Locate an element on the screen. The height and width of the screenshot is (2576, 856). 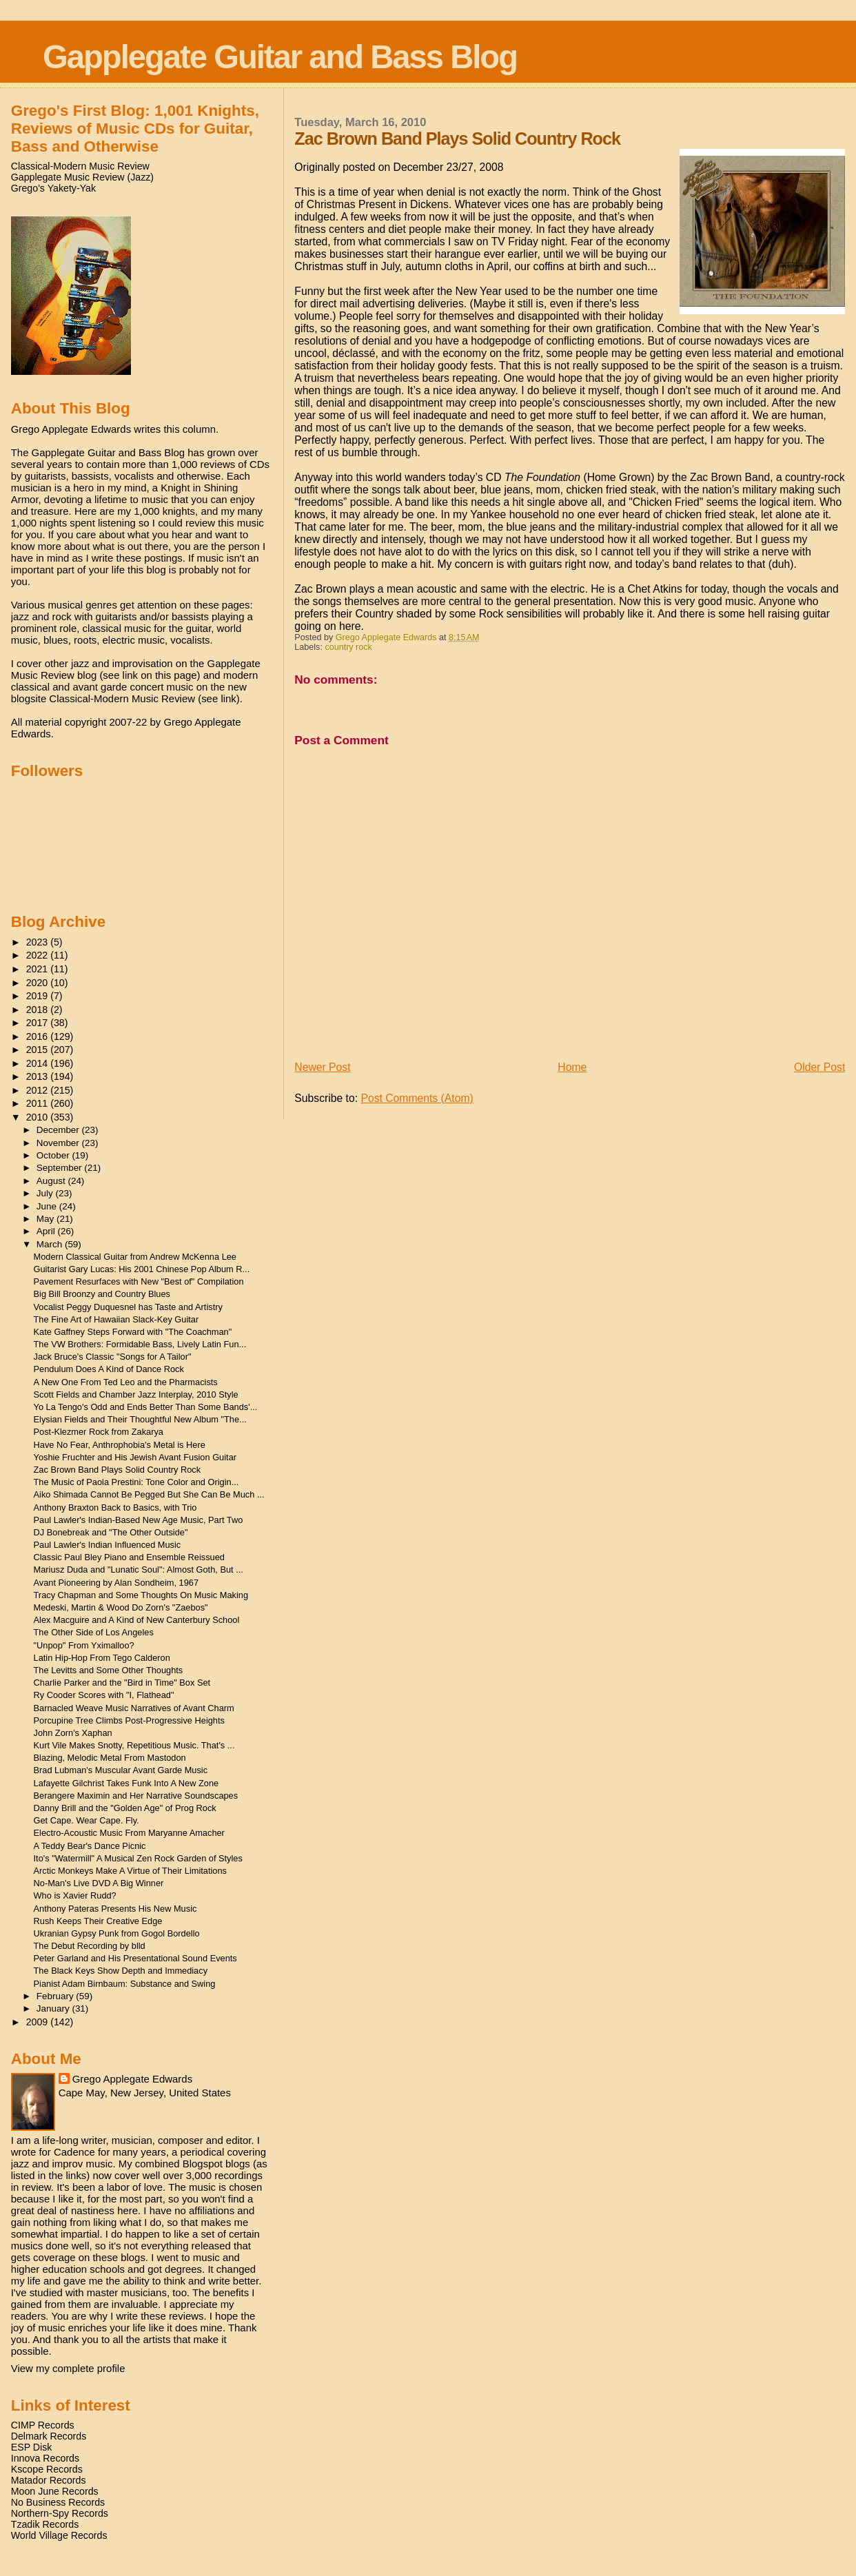
DJ Bonebreak and "The Other Outside" is located at coordinates (111, 1532).